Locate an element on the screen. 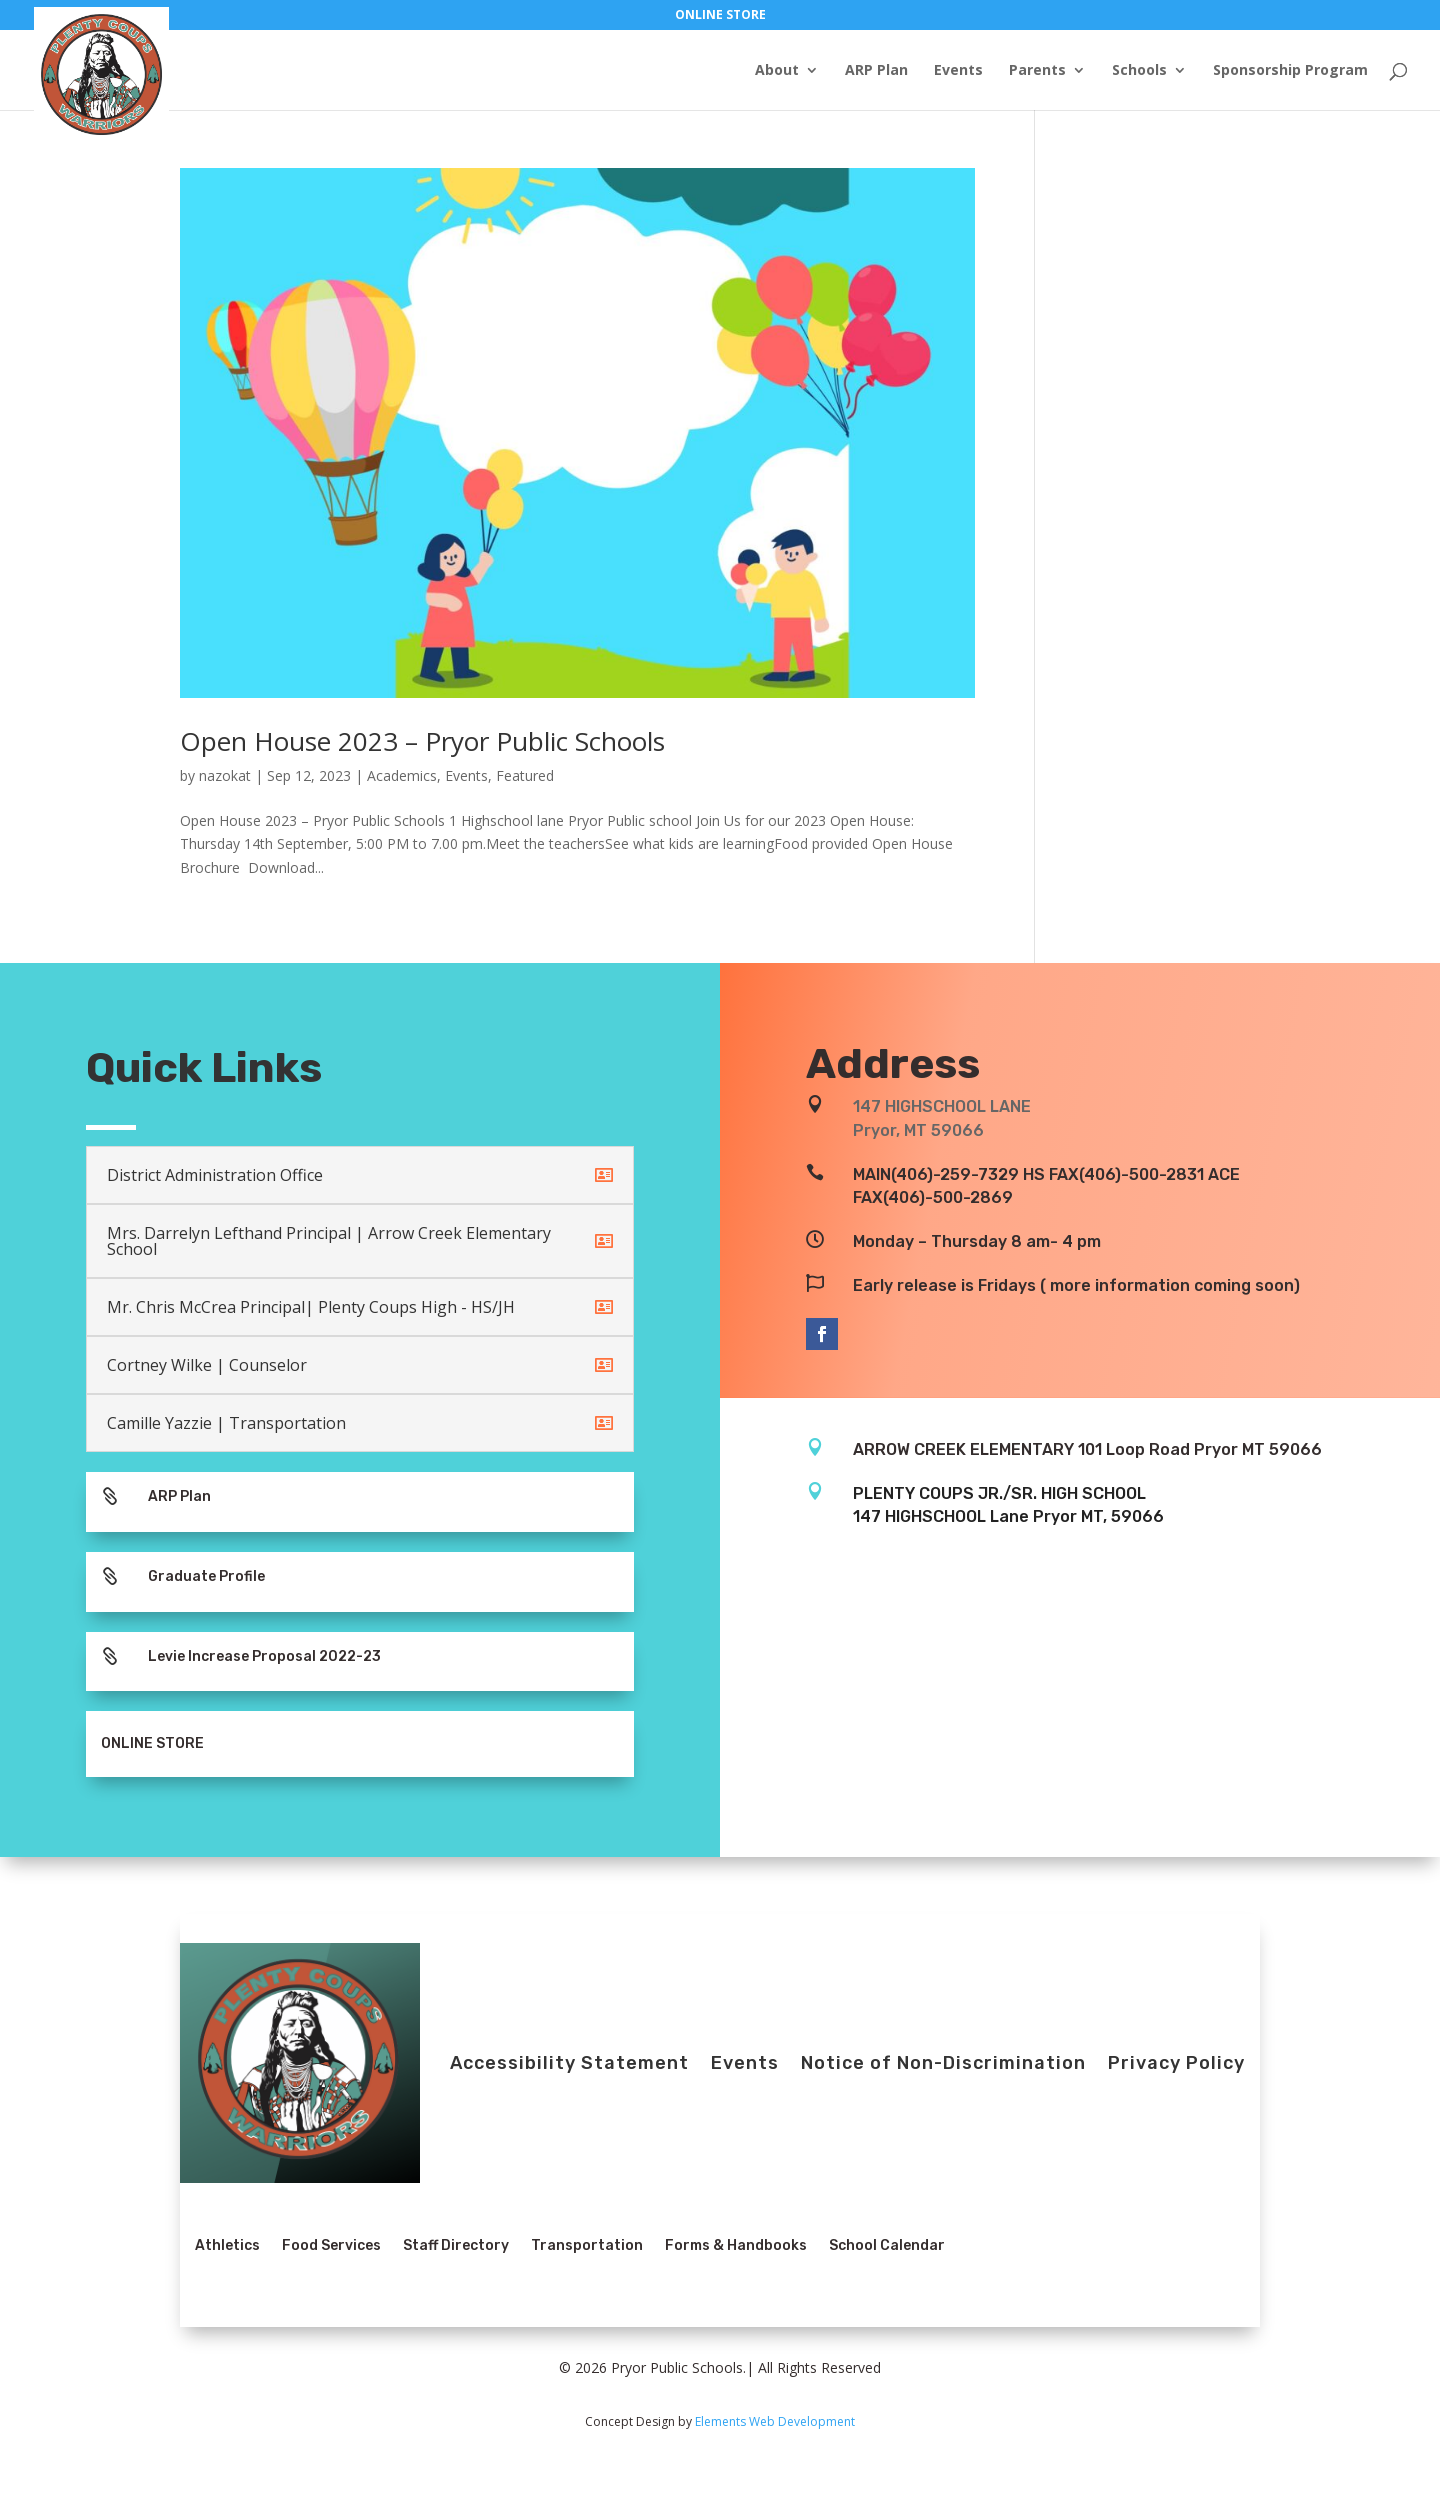 Image resolution: width=1440 pixels, height=2520 pixels. Staff Directory is located at coordinates (456, 2245).